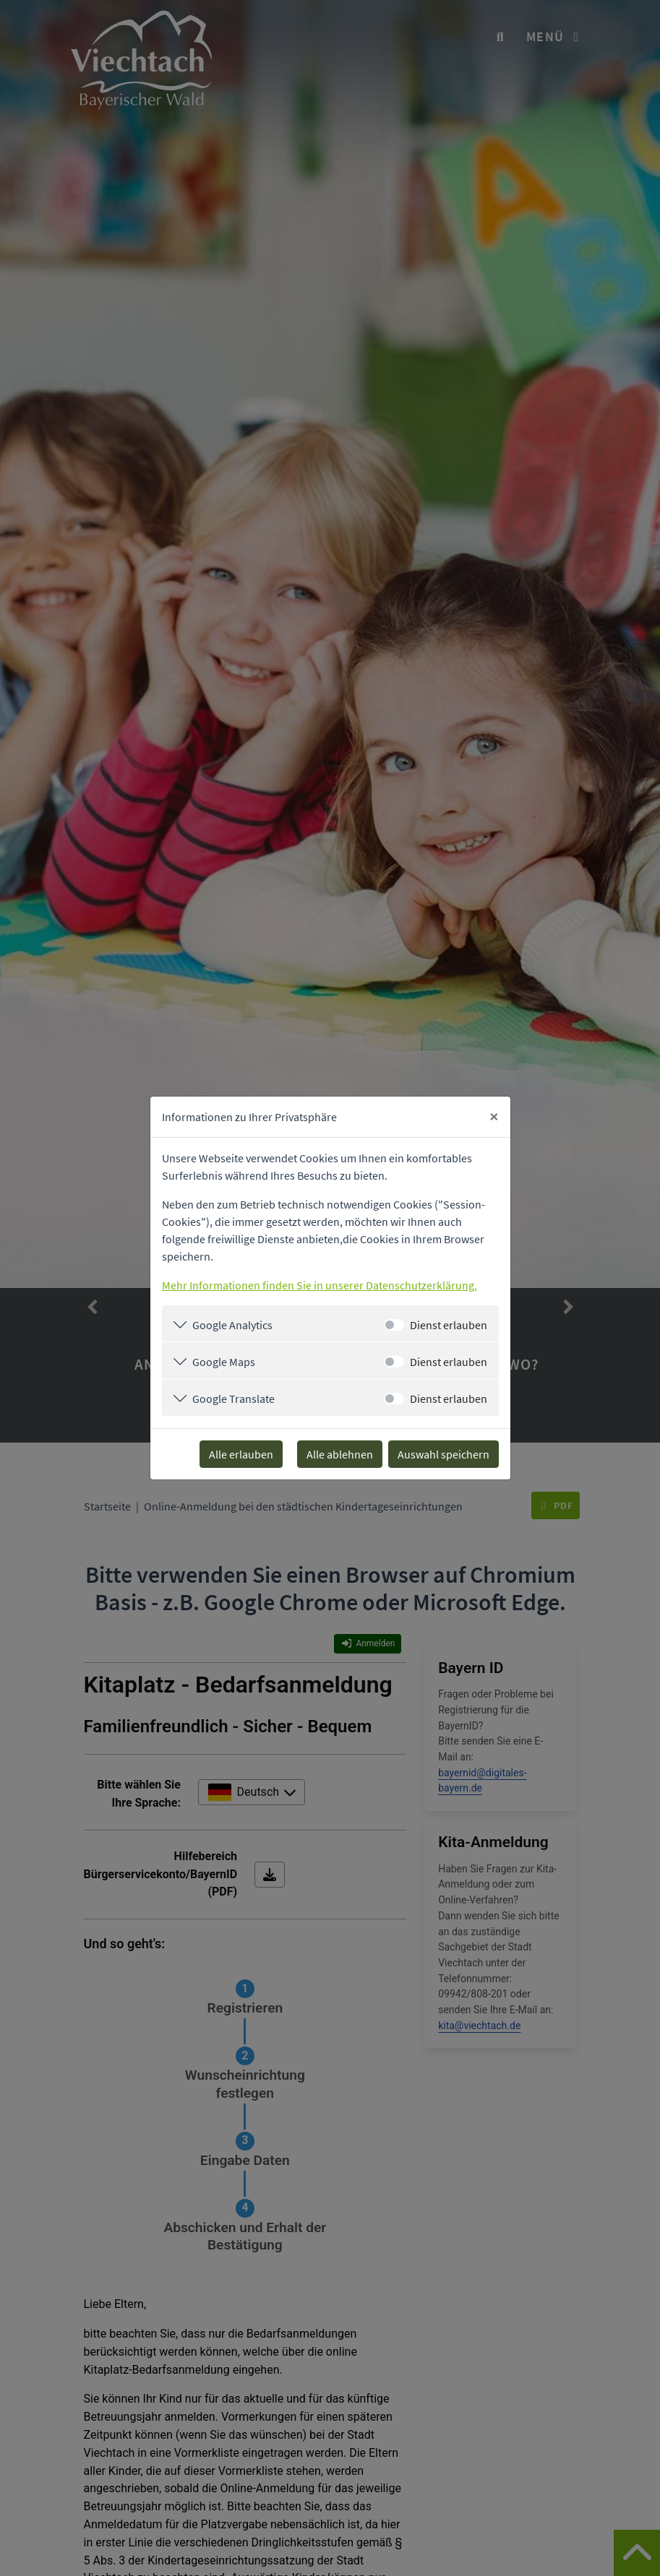  I want to click on Mehr Informationen finden Sie in unserer Datenschutzerklärung., so click(319, 1285).